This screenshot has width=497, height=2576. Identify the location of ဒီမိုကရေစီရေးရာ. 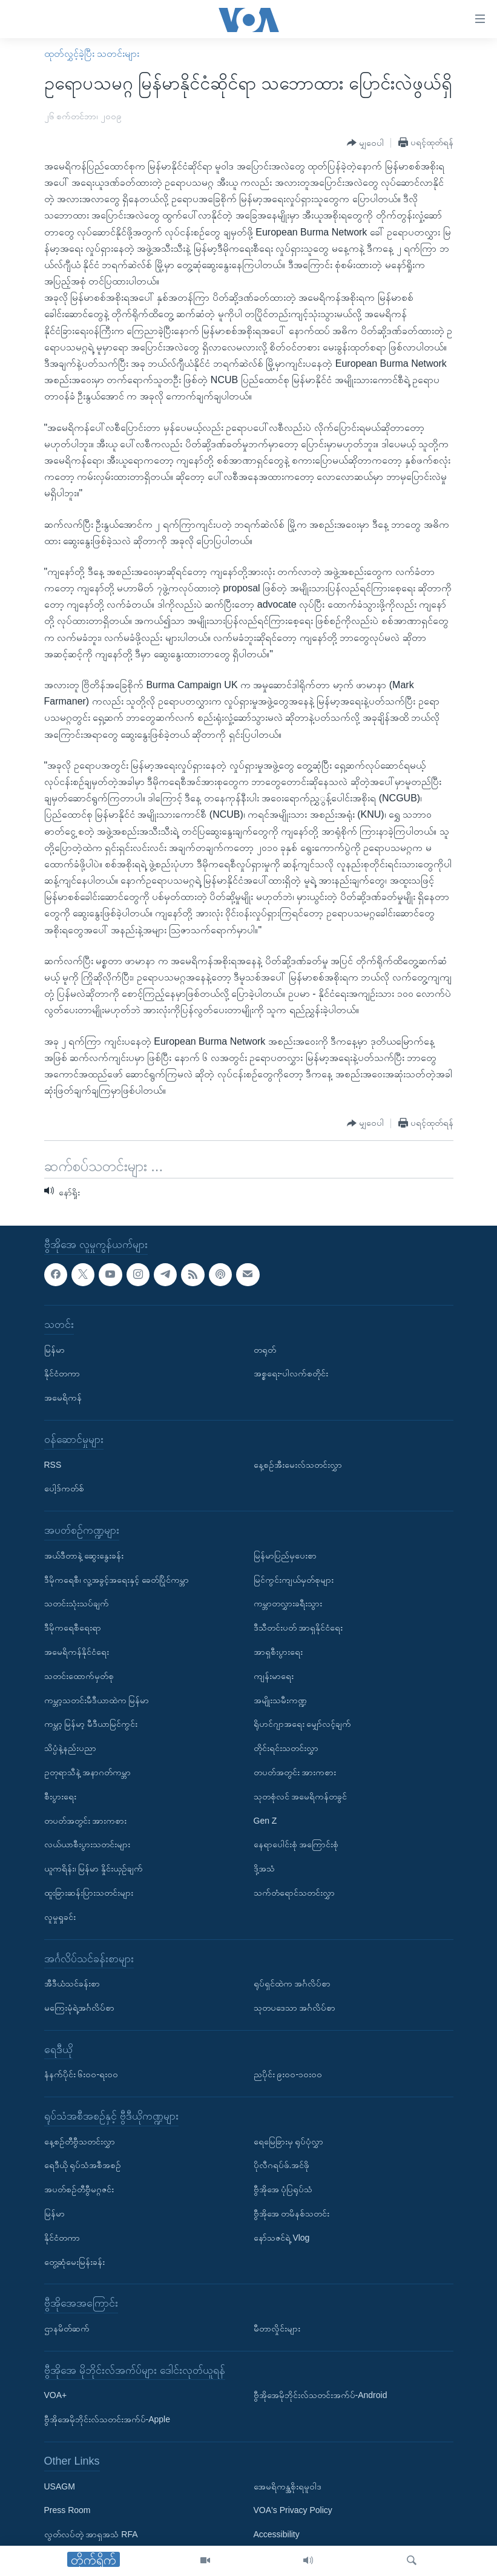
(72, 1627).